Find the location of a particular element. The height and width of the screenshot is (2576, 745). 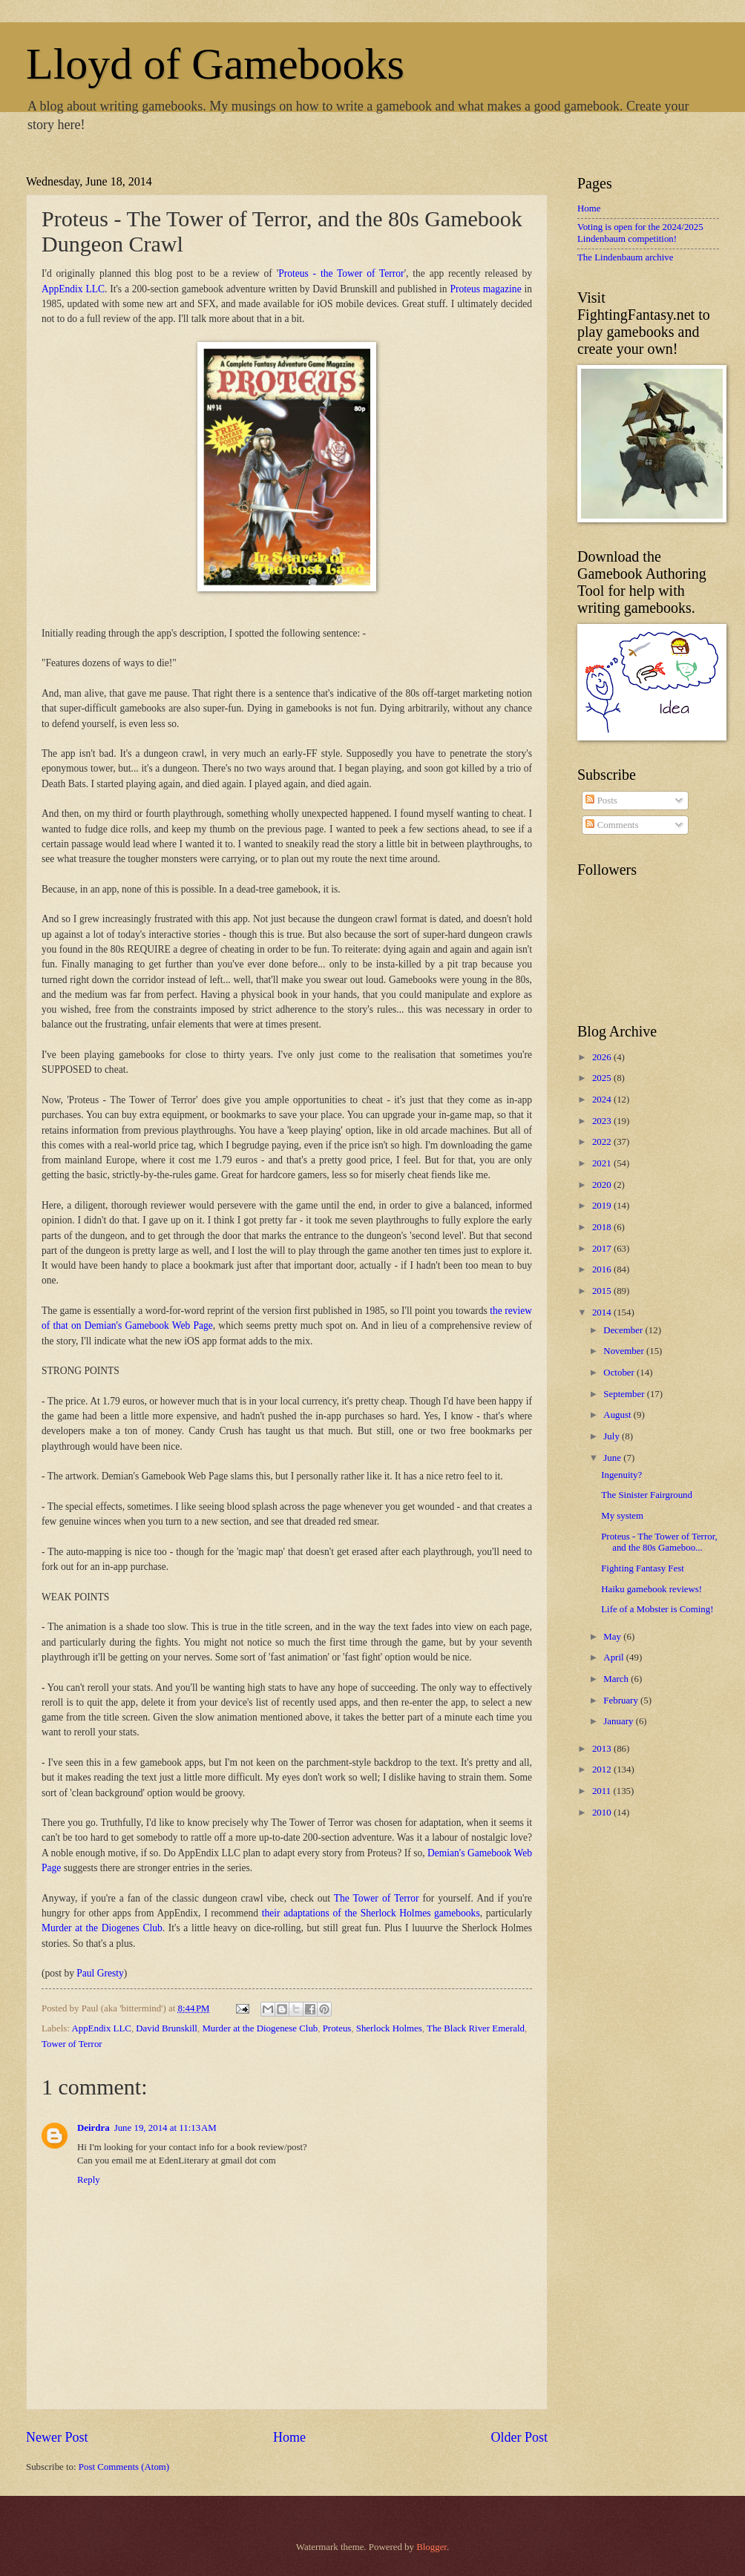

The Lindenbaum archive is located at coordinates (625, 257).